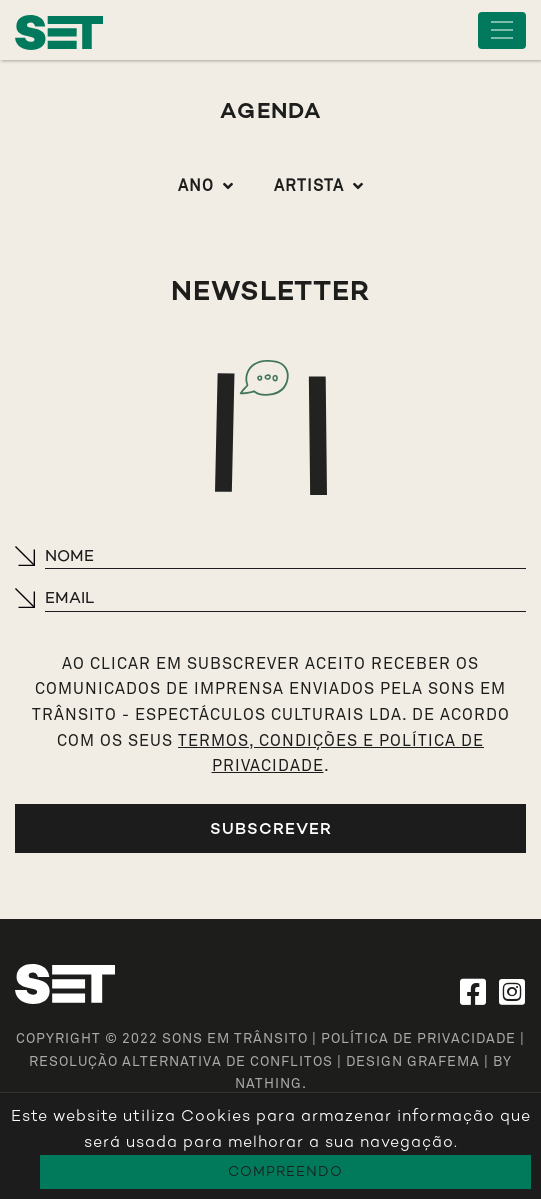  I want to click on design grafema, so click(413, 1062).